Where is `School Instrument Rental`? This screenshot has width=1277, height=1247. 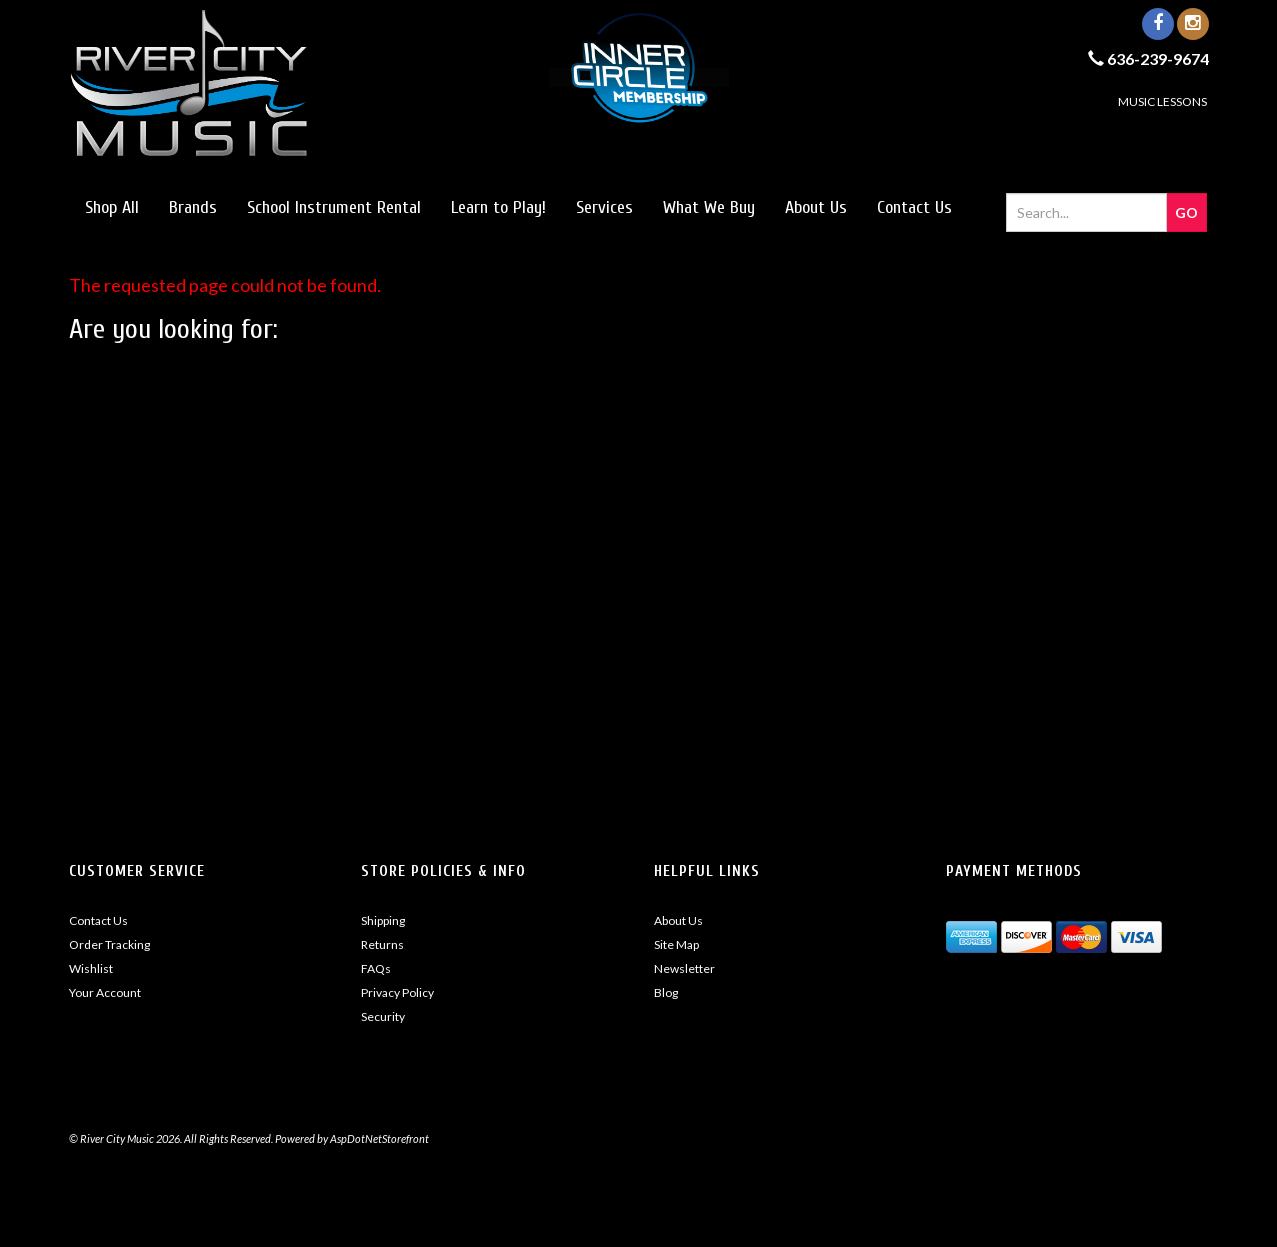
School Instrument Rental is located at coordinates (334, 207).